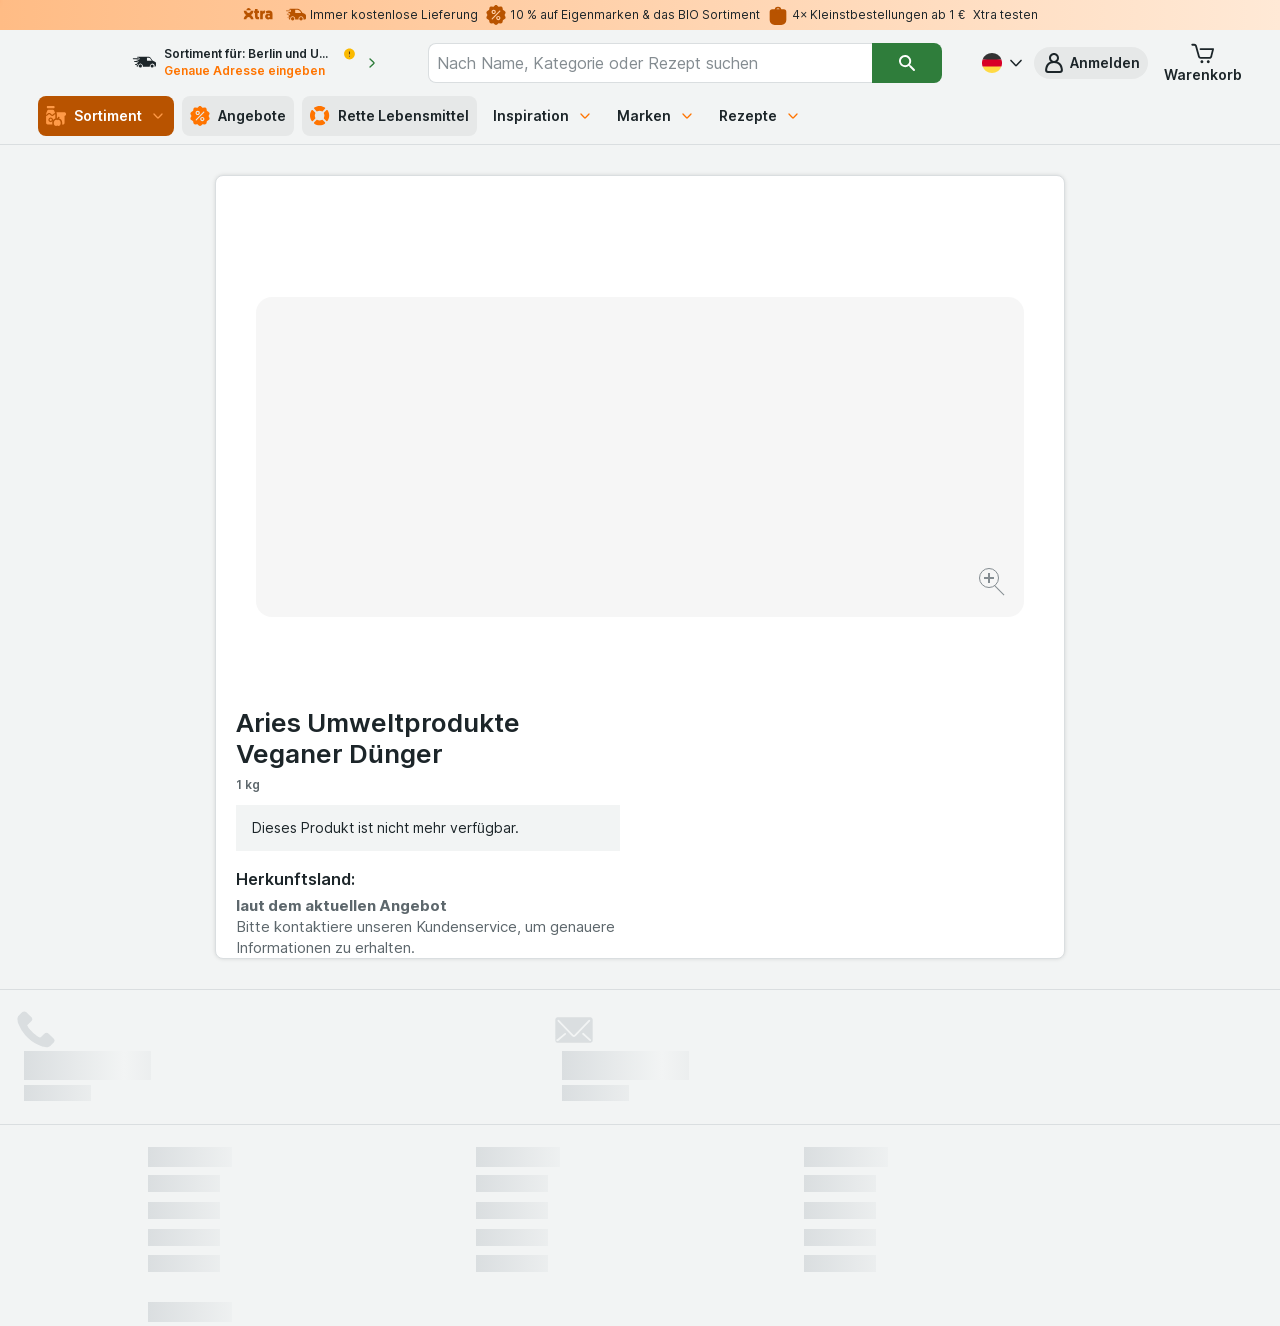 The width and height of the screenshot is (1280, 1326). Describe the element at coordinates (106, 116) in the screenshot. I see `Sortiment` at that location.